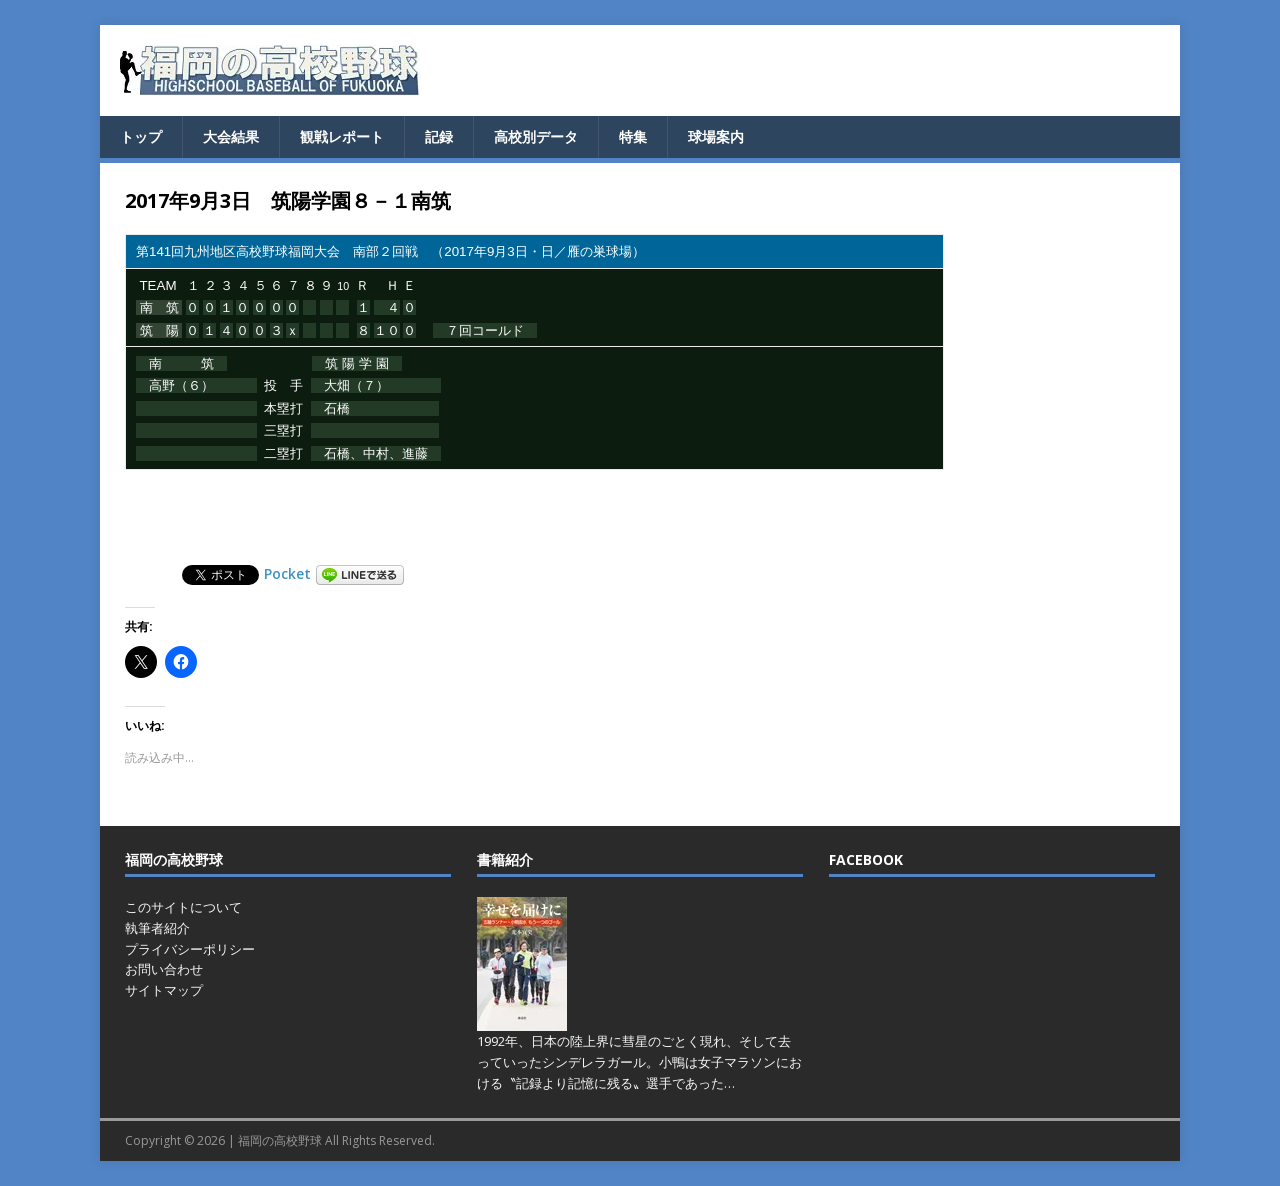 Image resolution: width=1280 pixels, height=1186 pixels. I want to click on 高校別データ, so click(536, 136).